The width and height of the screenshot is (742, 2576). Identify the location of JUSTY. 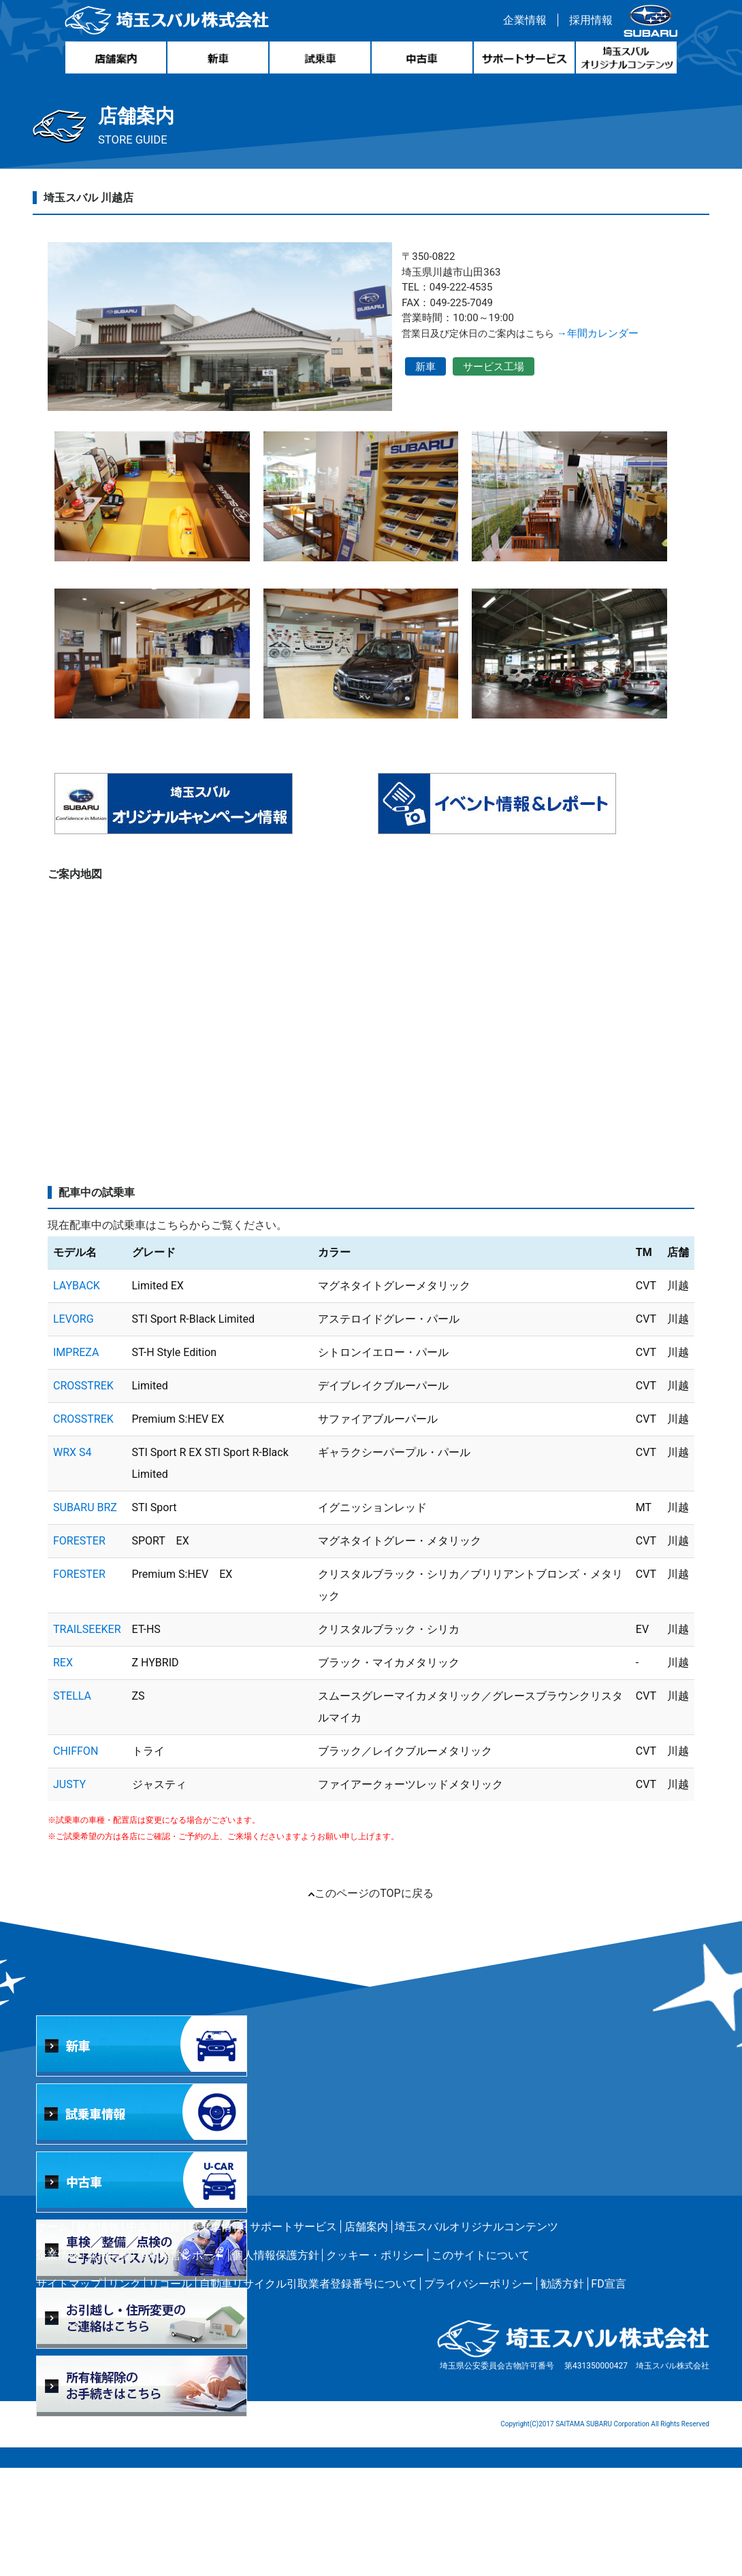
(69, 1892).